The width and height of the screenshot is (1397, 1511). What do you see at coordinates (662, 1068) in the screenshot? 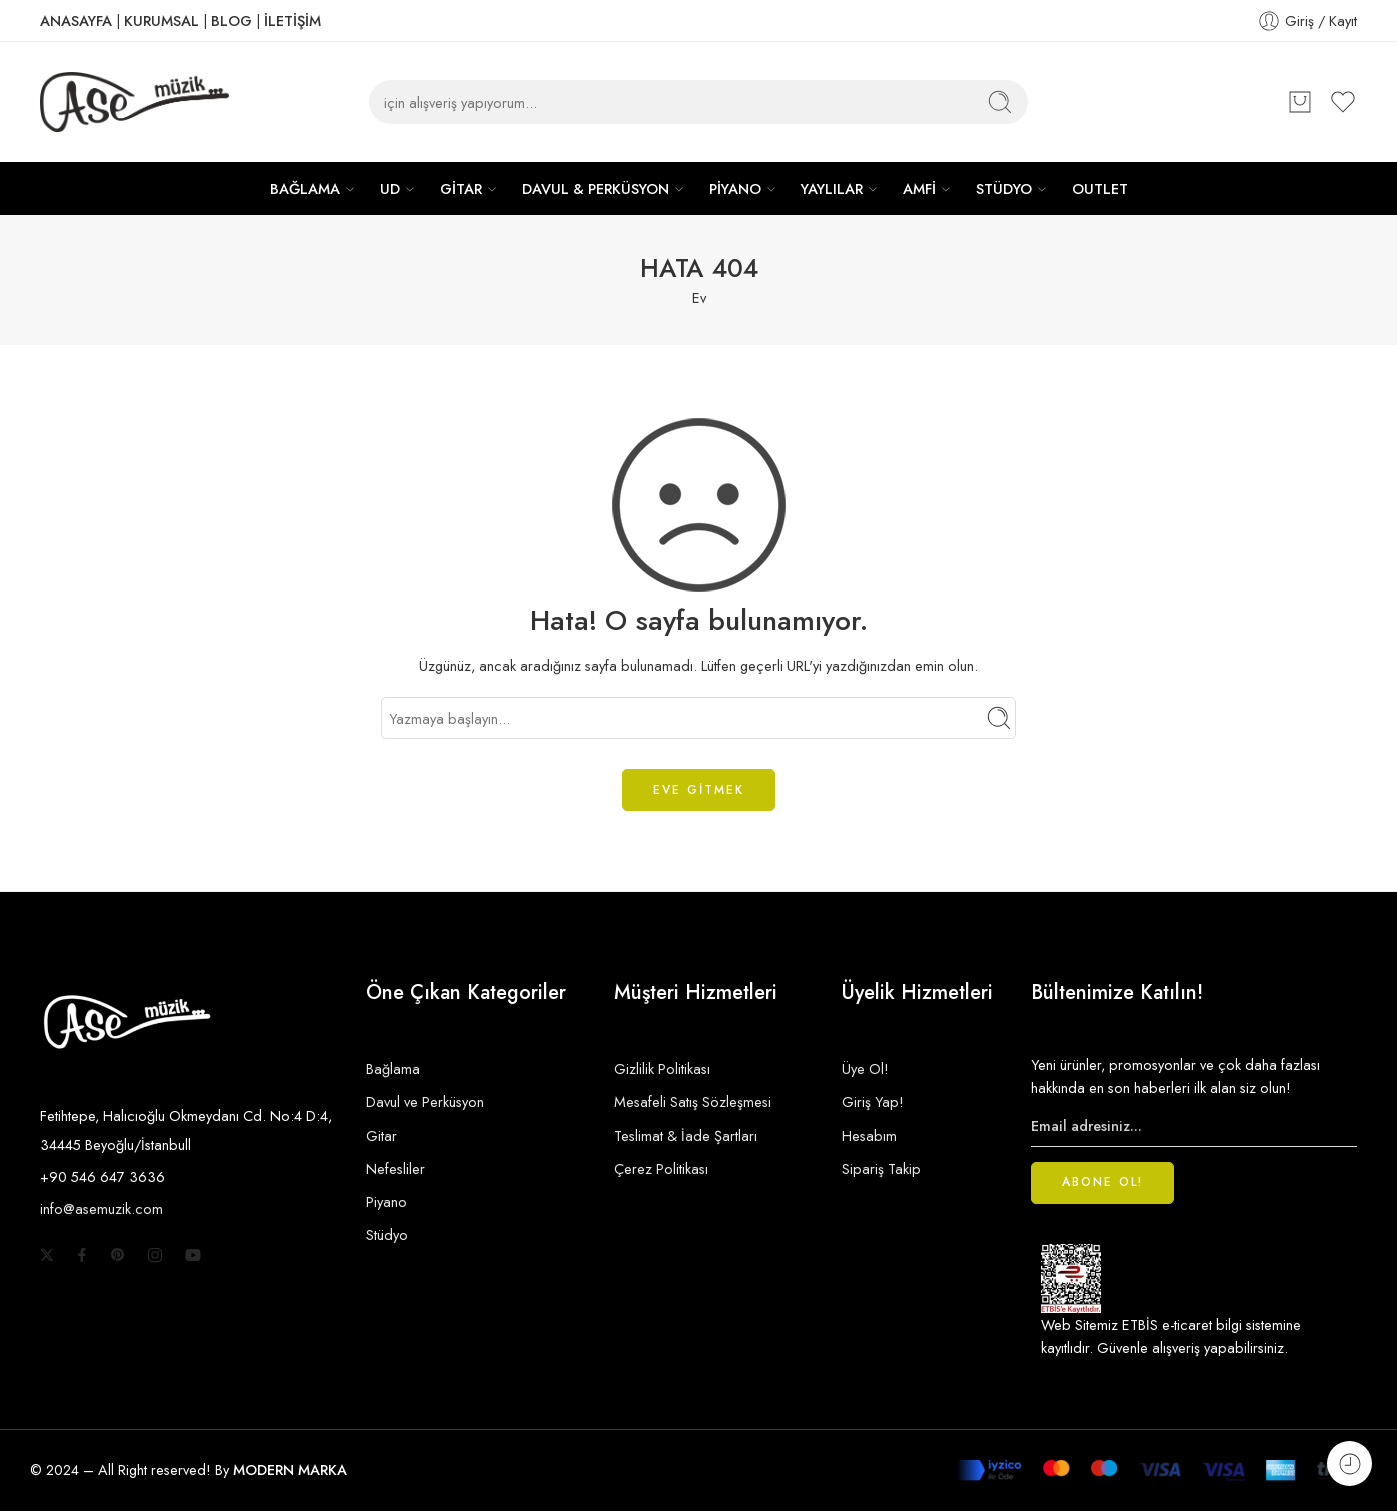
I see `Gizlilik Politikası` at bounding box center [662, 1068].